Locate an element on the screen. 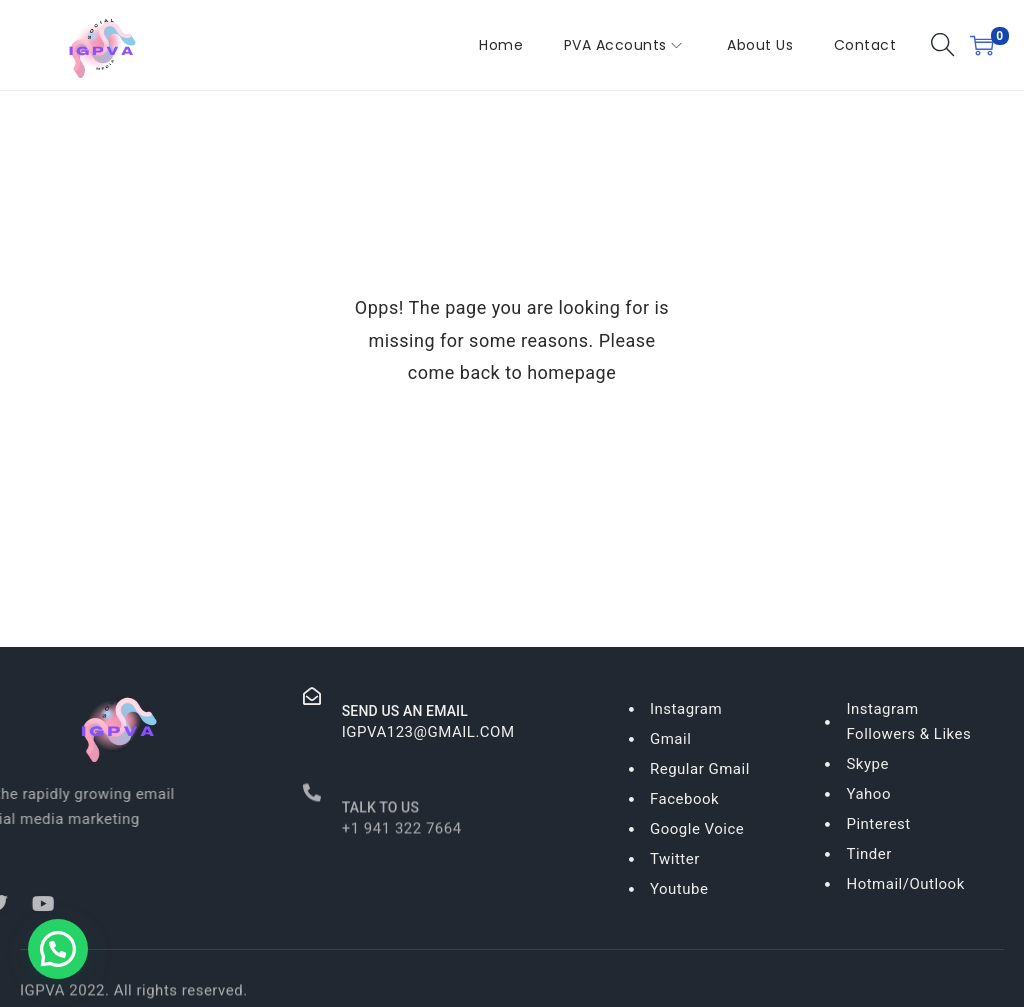 This screenshot has height=1007, width=1024. [button] is located at coordinates (58, 949).